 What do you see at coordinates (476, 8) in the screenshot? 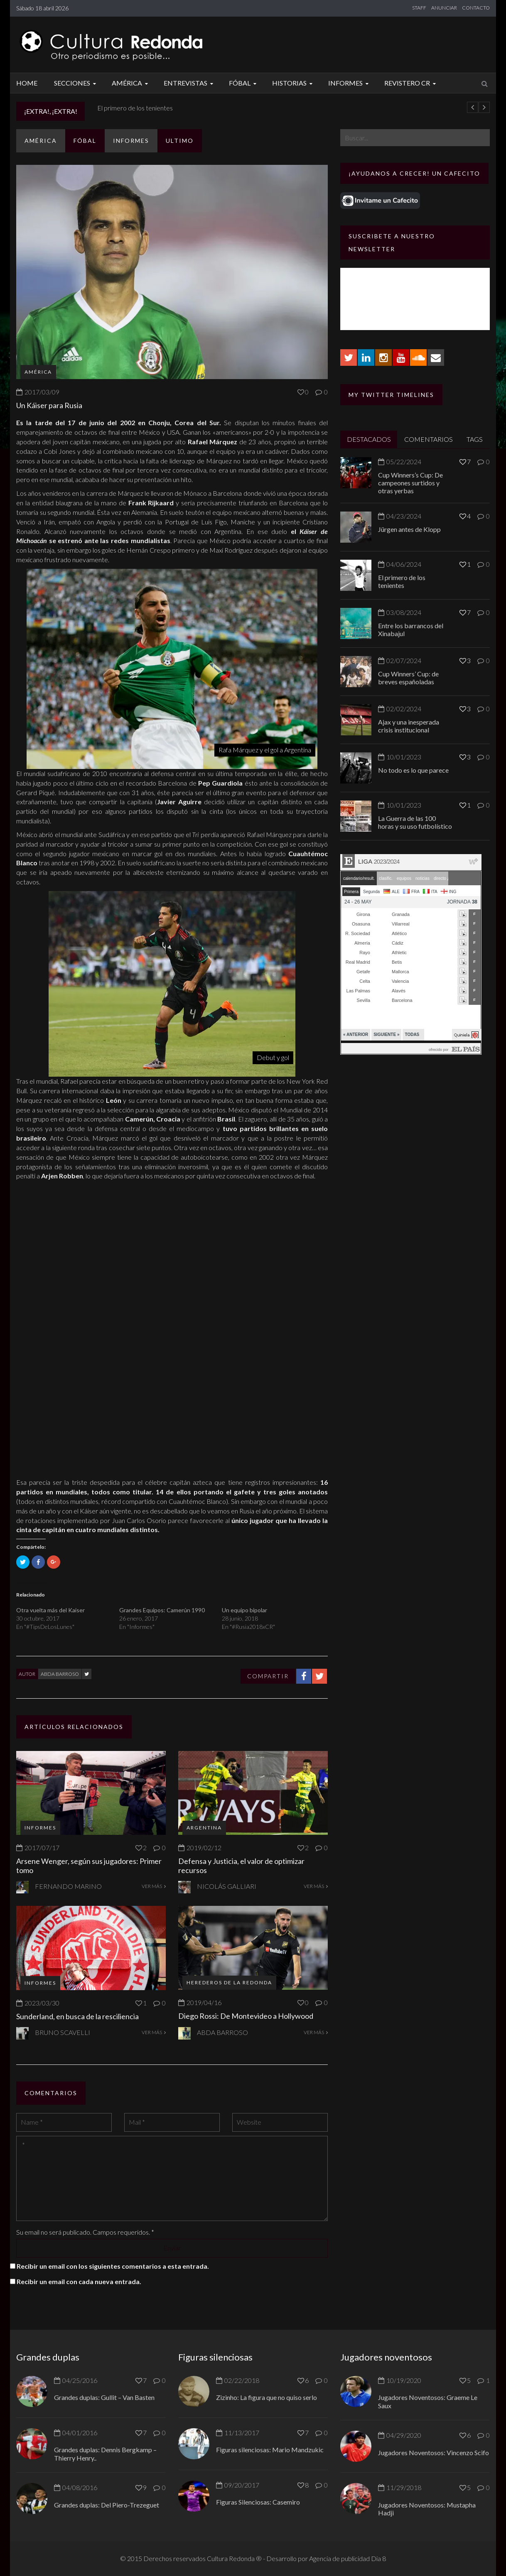
I see `CONTACTO` at bounding box center [476, 8].